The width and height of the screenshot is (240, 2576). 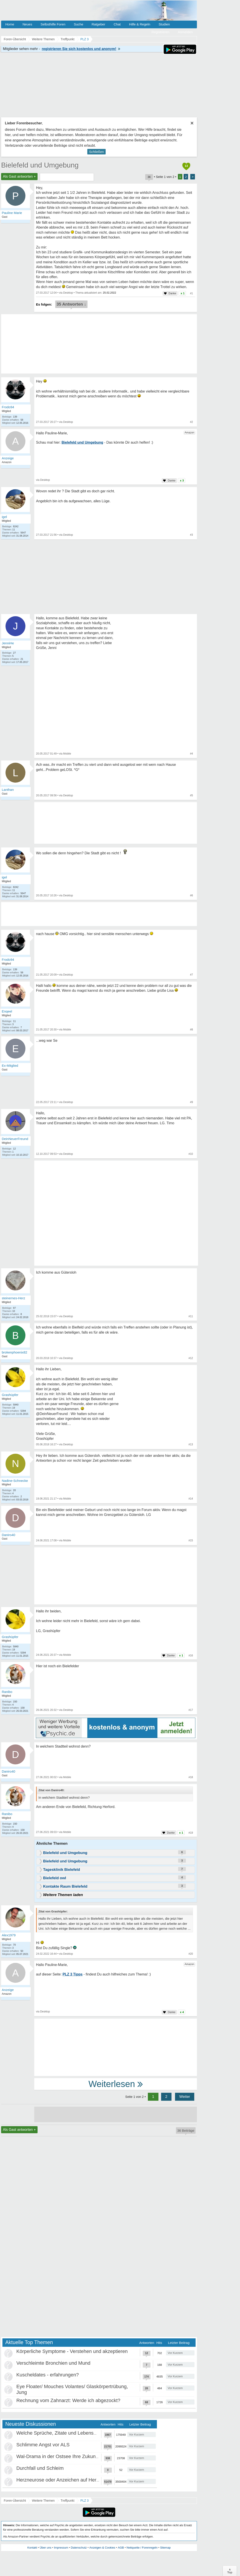 I want to click on Foren-Übersicht, so click(x=15, y=2500).